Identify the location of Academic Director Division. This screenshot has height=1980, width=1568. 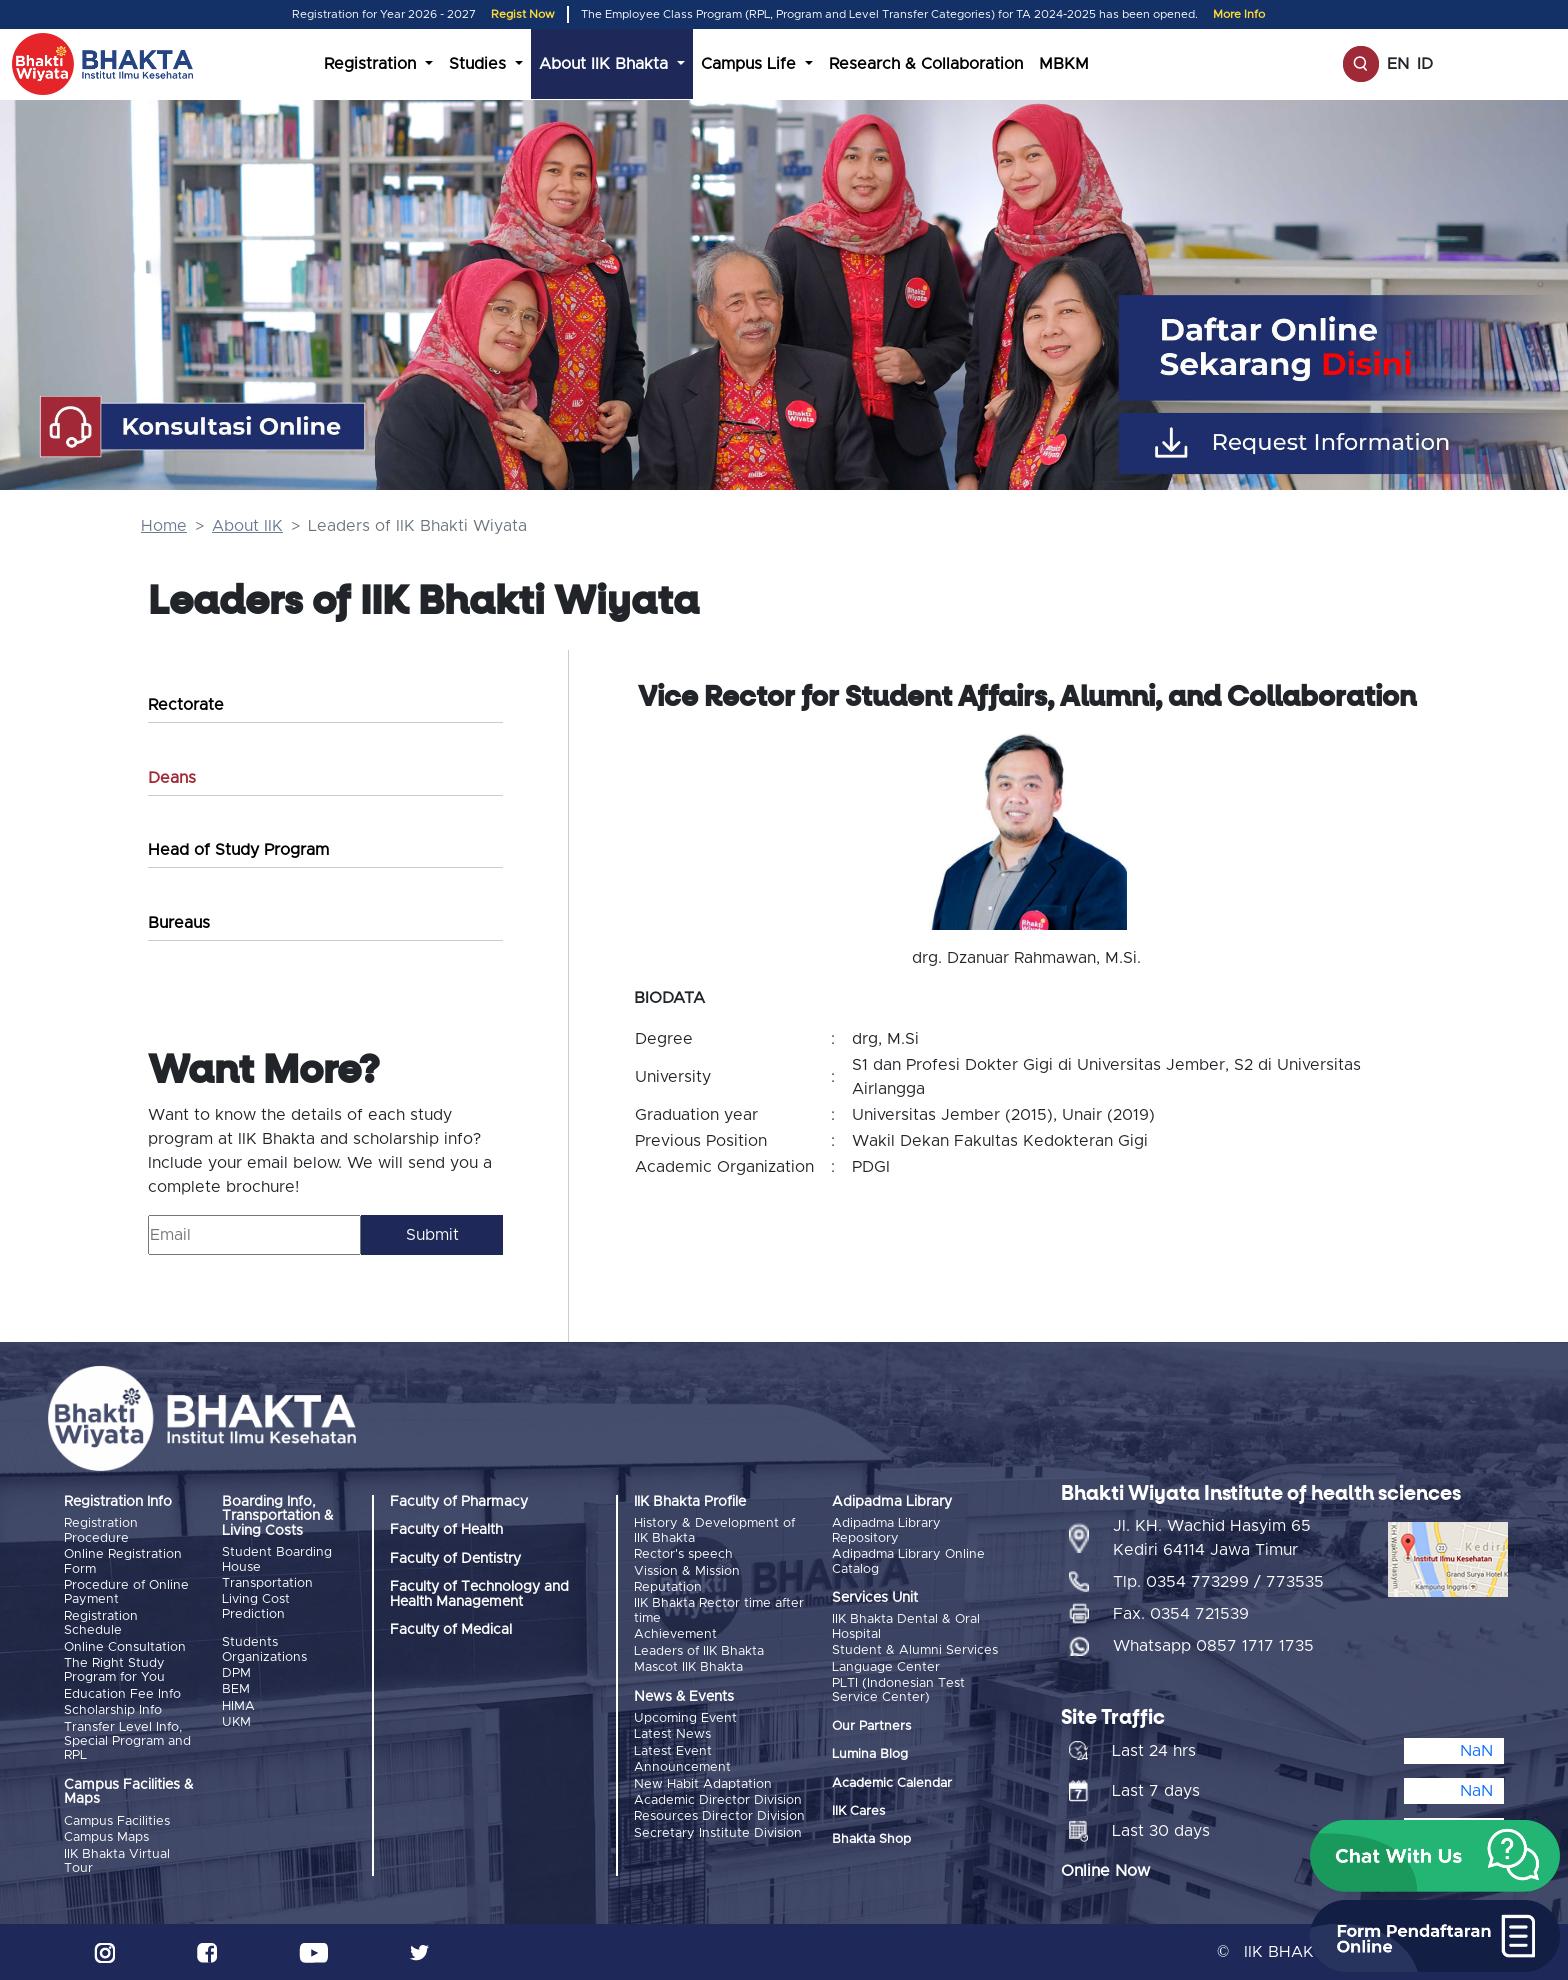
(718, 1800).